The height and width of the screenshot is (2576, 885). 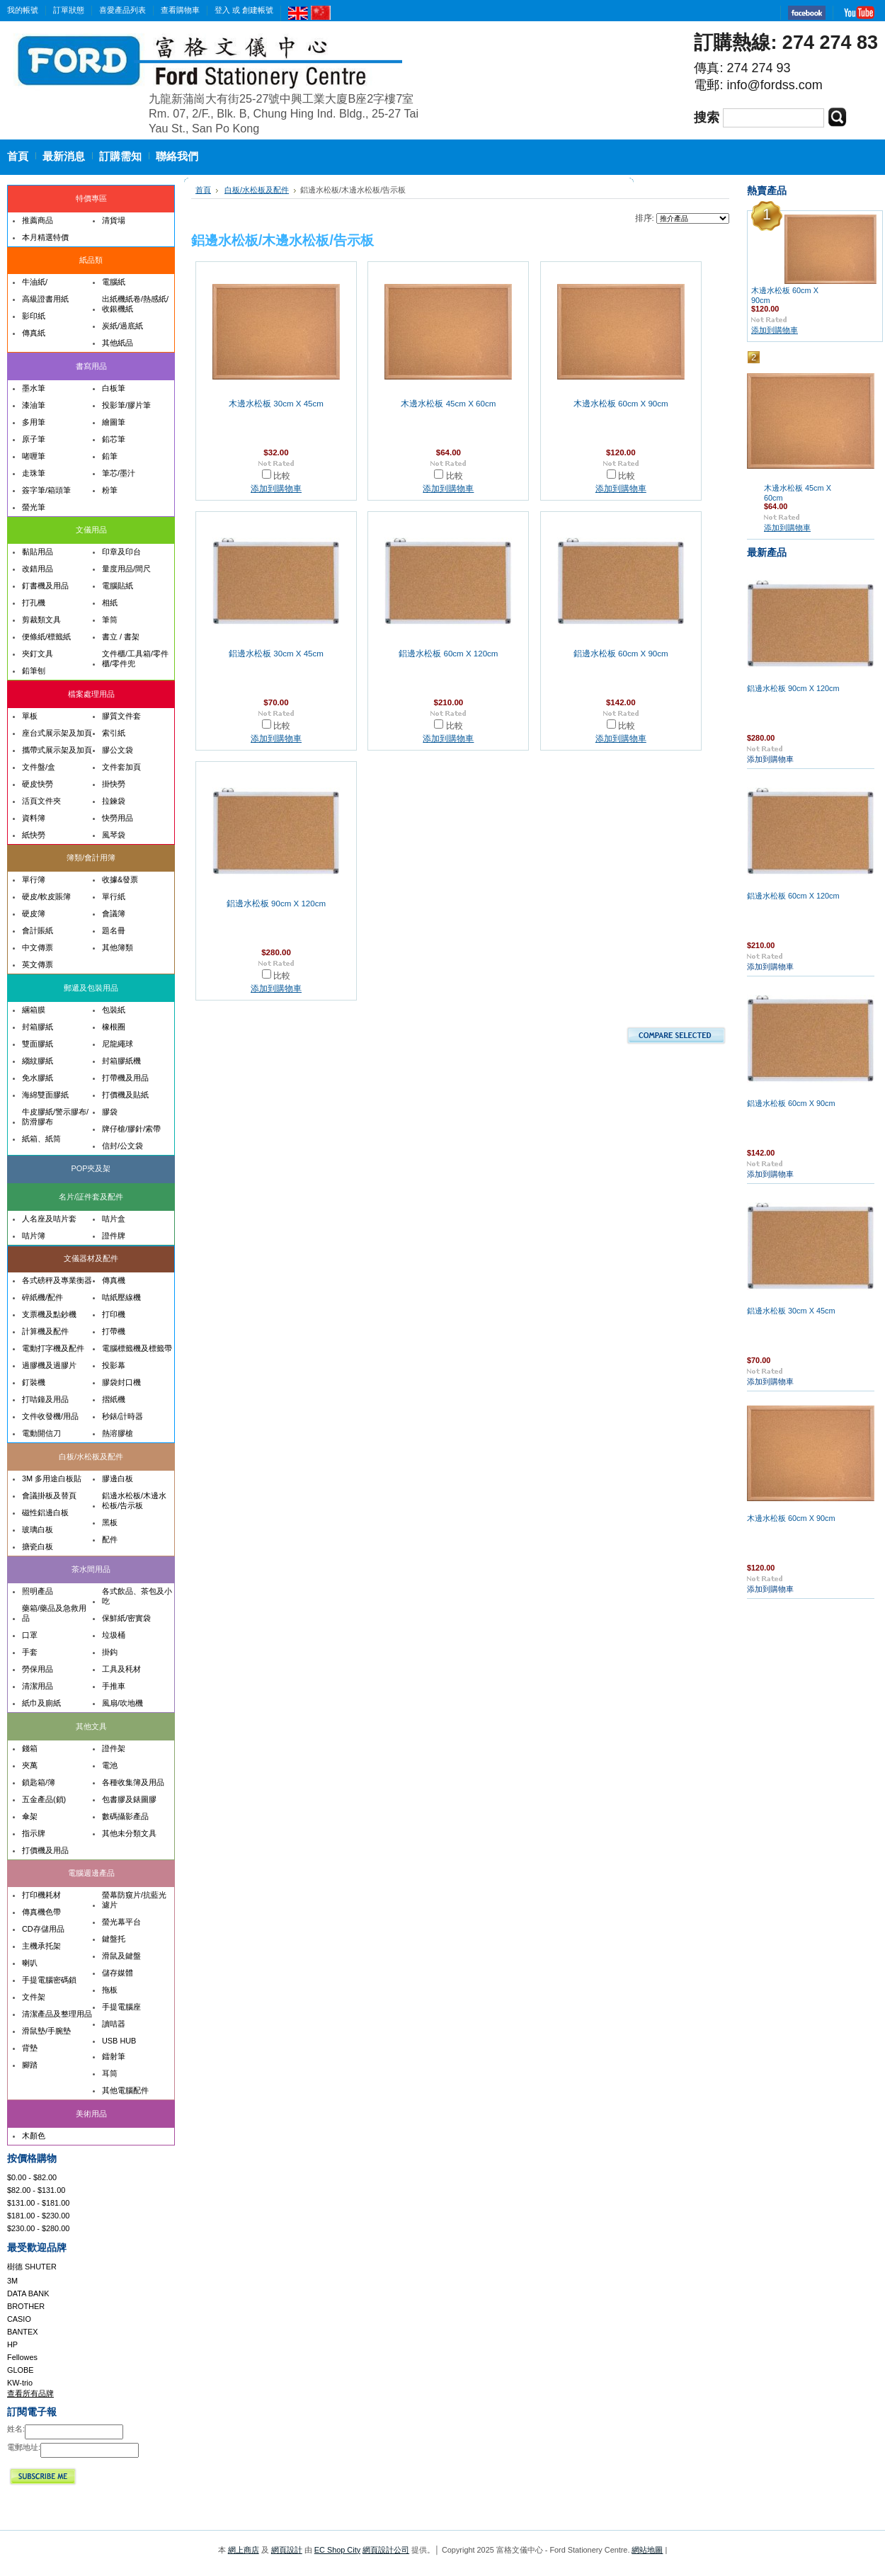 What do you see at coordinates (33, 1997) in the screenshot?
I see `文件架` at bounding box center [33, 1997].